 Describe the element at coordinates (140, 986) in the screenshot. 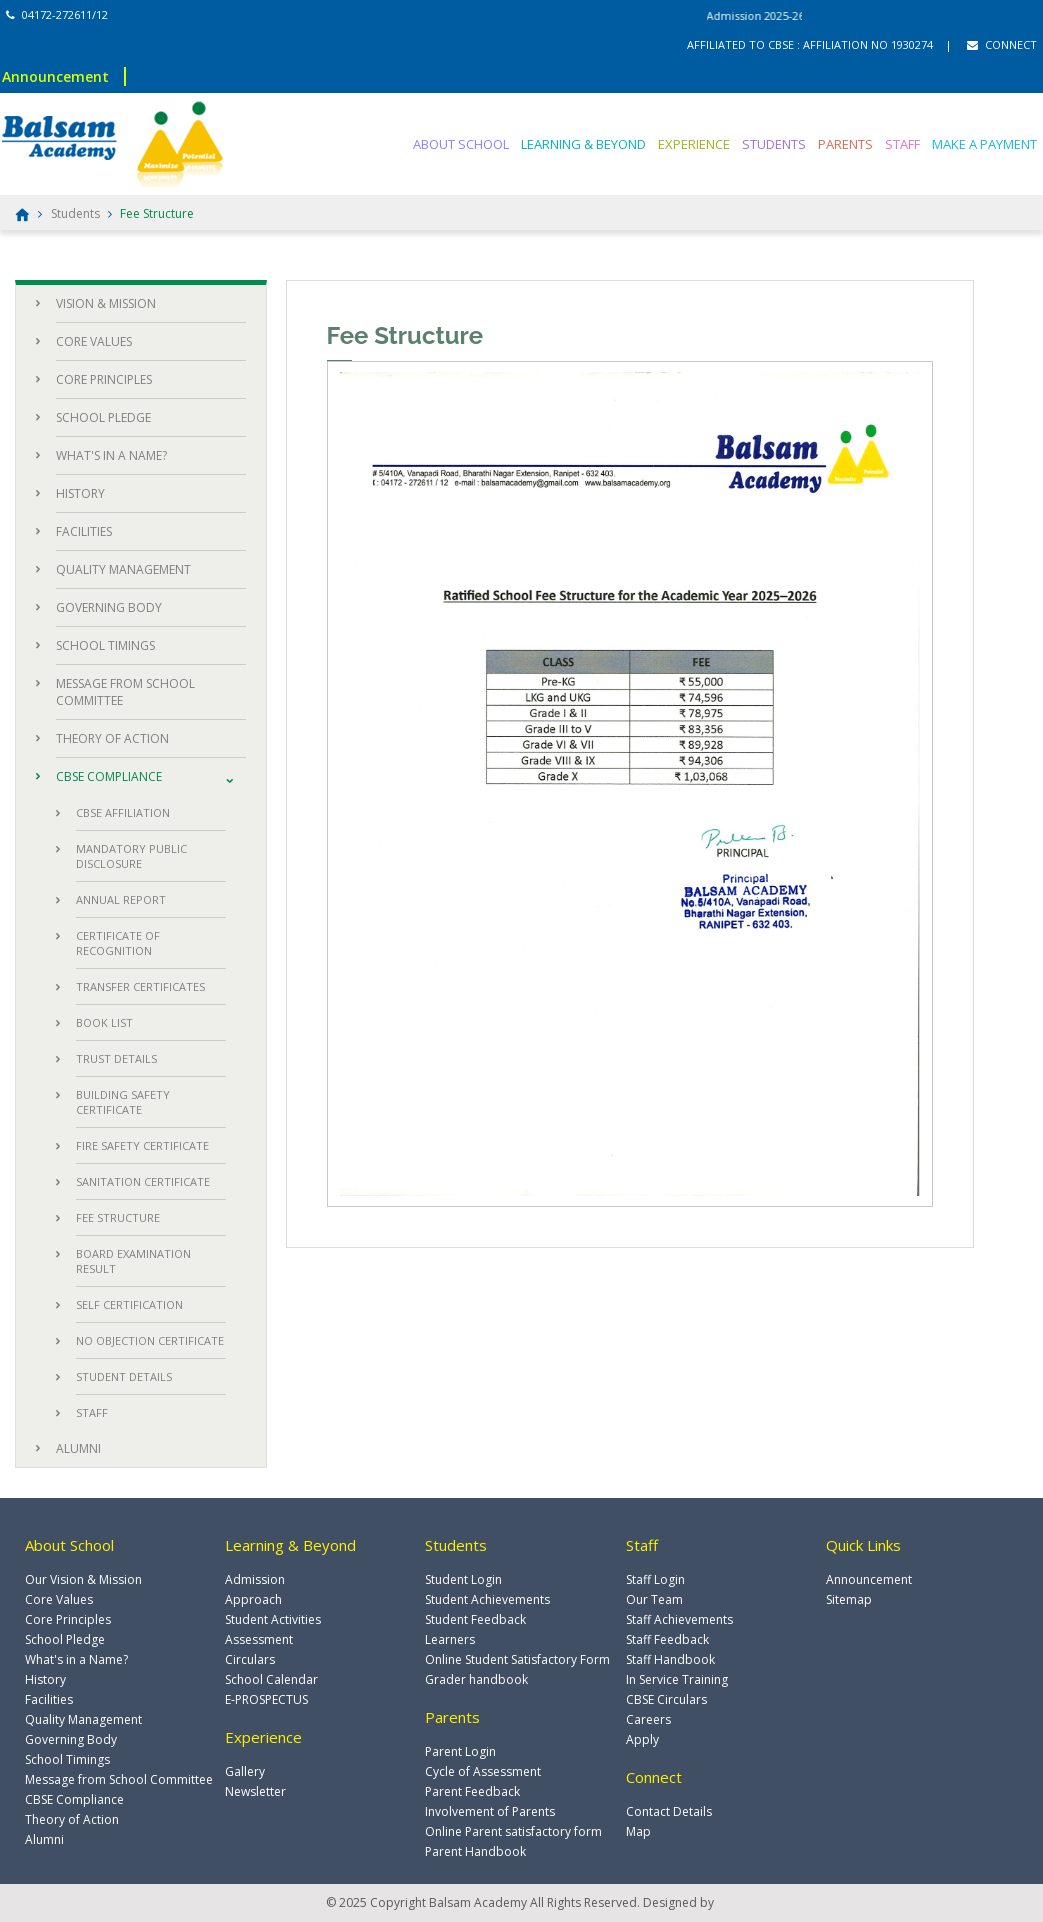

I see `TRANSFER CERTIFICATES` at that location.